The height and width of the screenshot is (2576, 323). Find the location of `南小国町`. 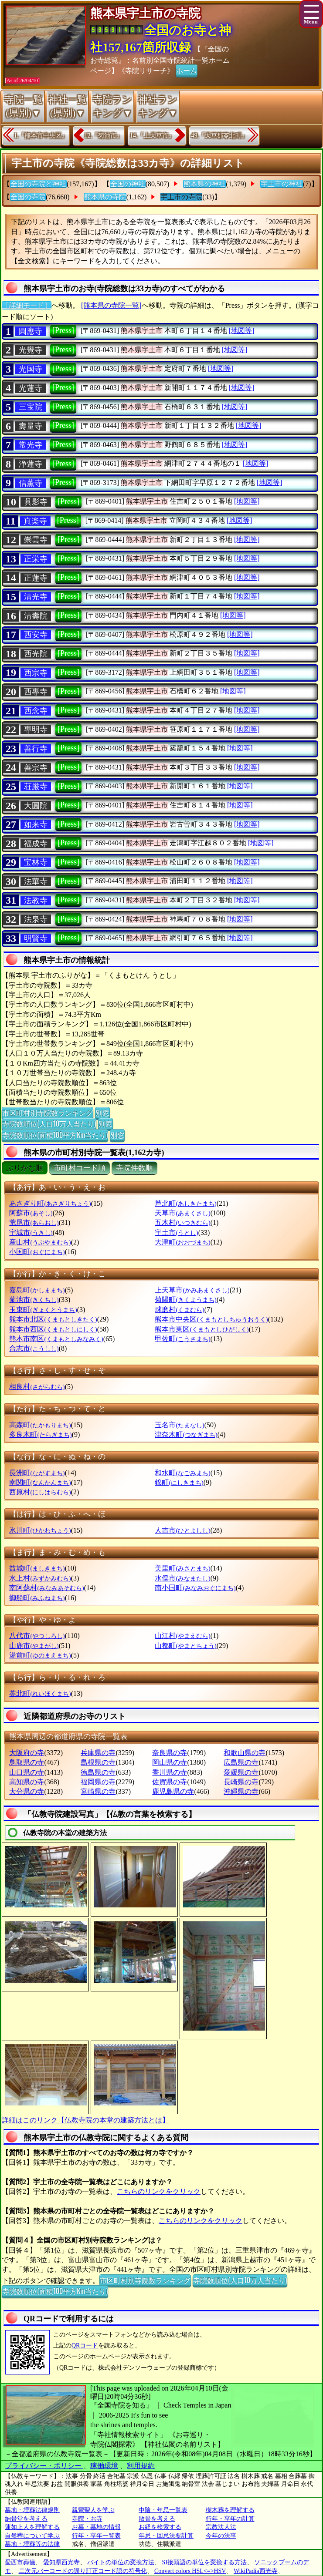

南小国町 is located at coordinates (195, 1587).